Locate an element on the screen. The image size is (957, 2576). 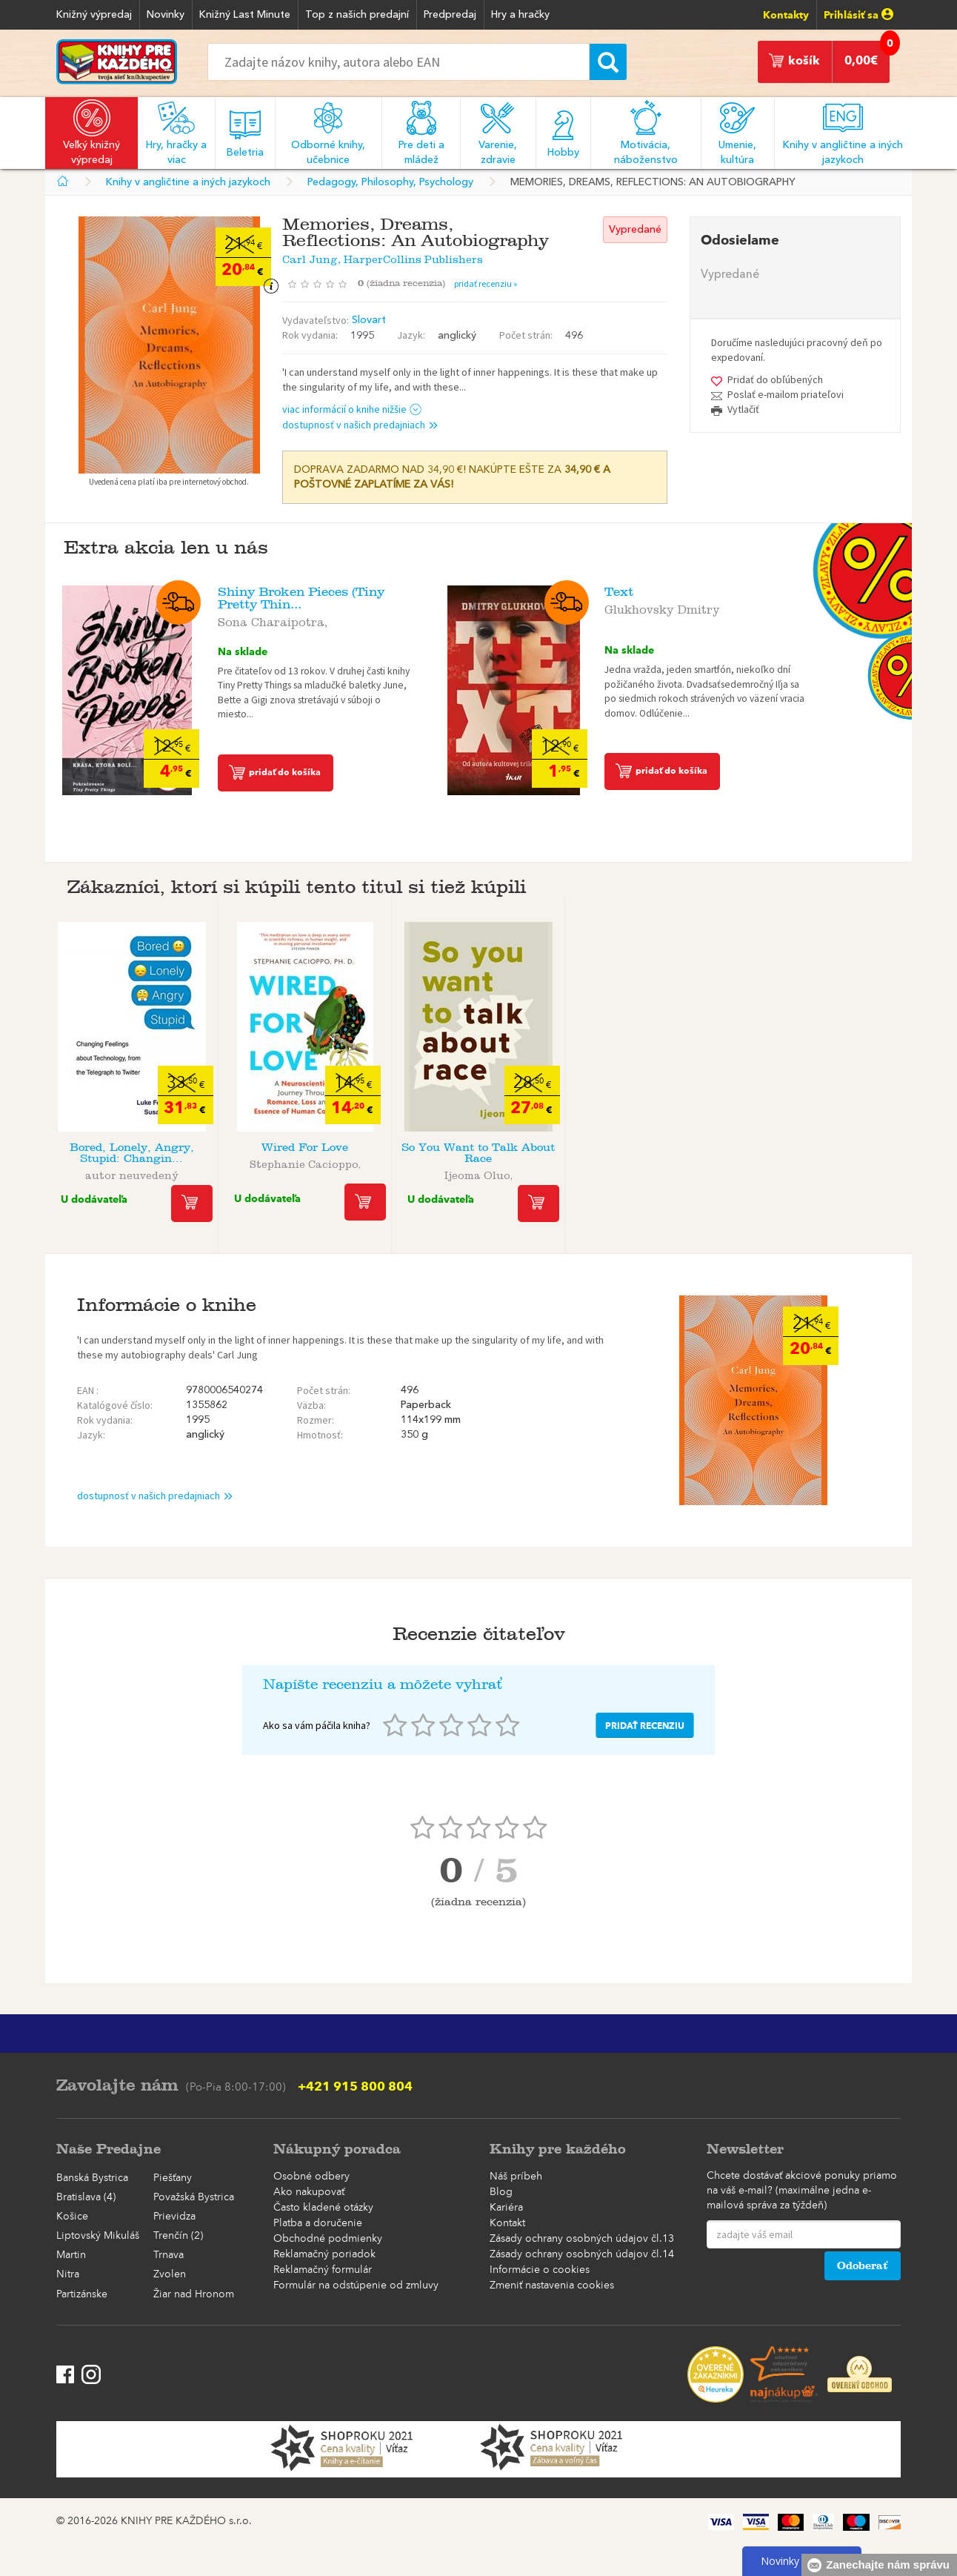
Bratislava (4) is located at coordinates (86, 2197).